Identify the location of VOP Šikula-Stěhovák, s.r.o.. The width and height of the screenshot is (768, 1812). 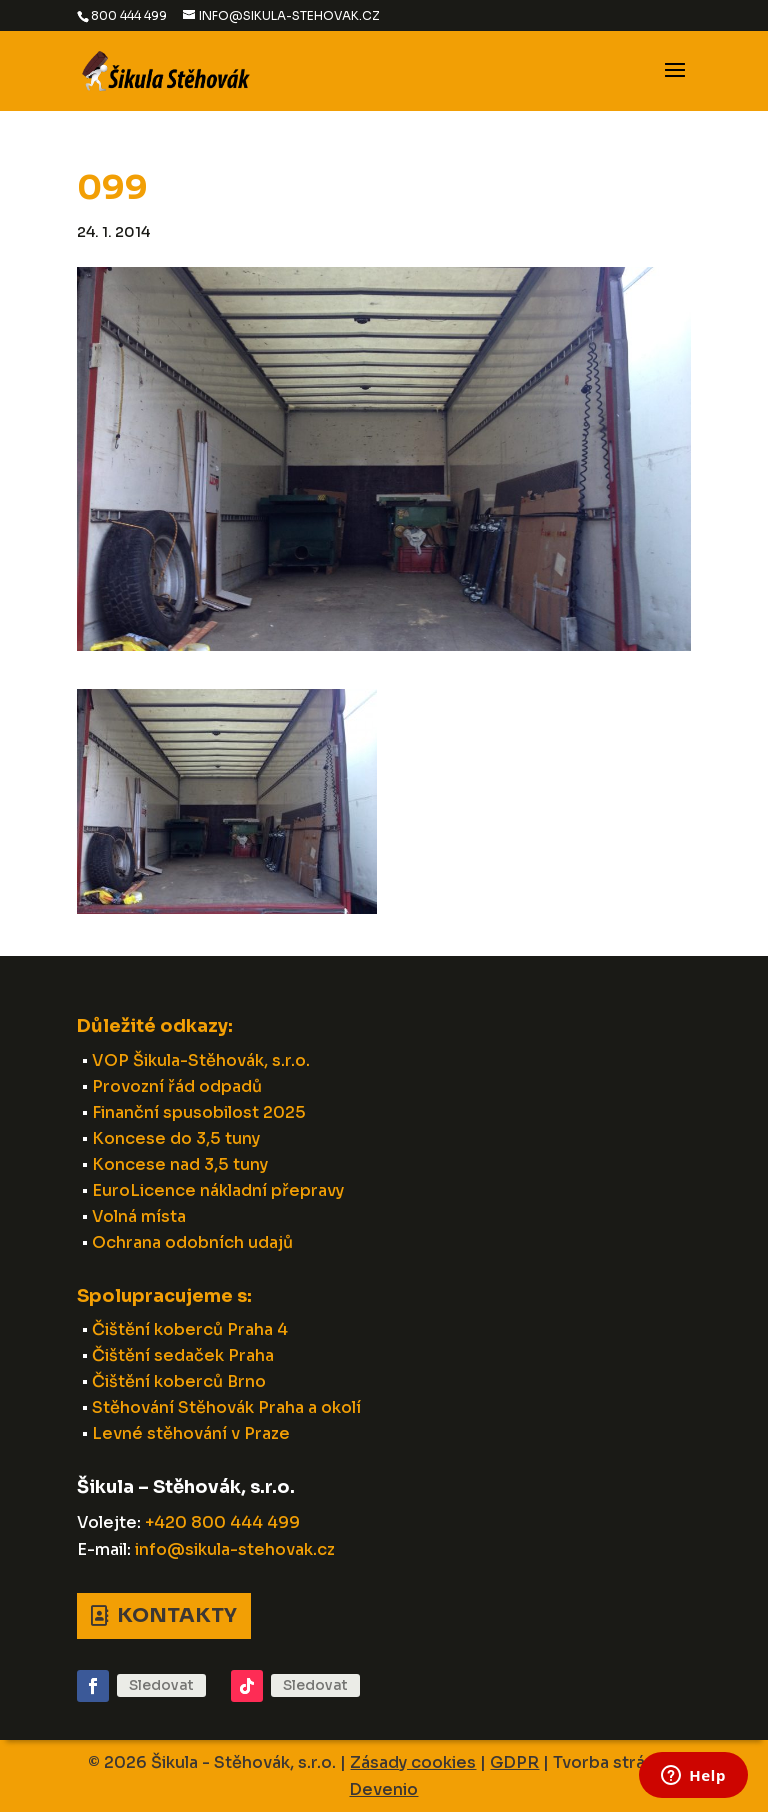
(201, 1060).